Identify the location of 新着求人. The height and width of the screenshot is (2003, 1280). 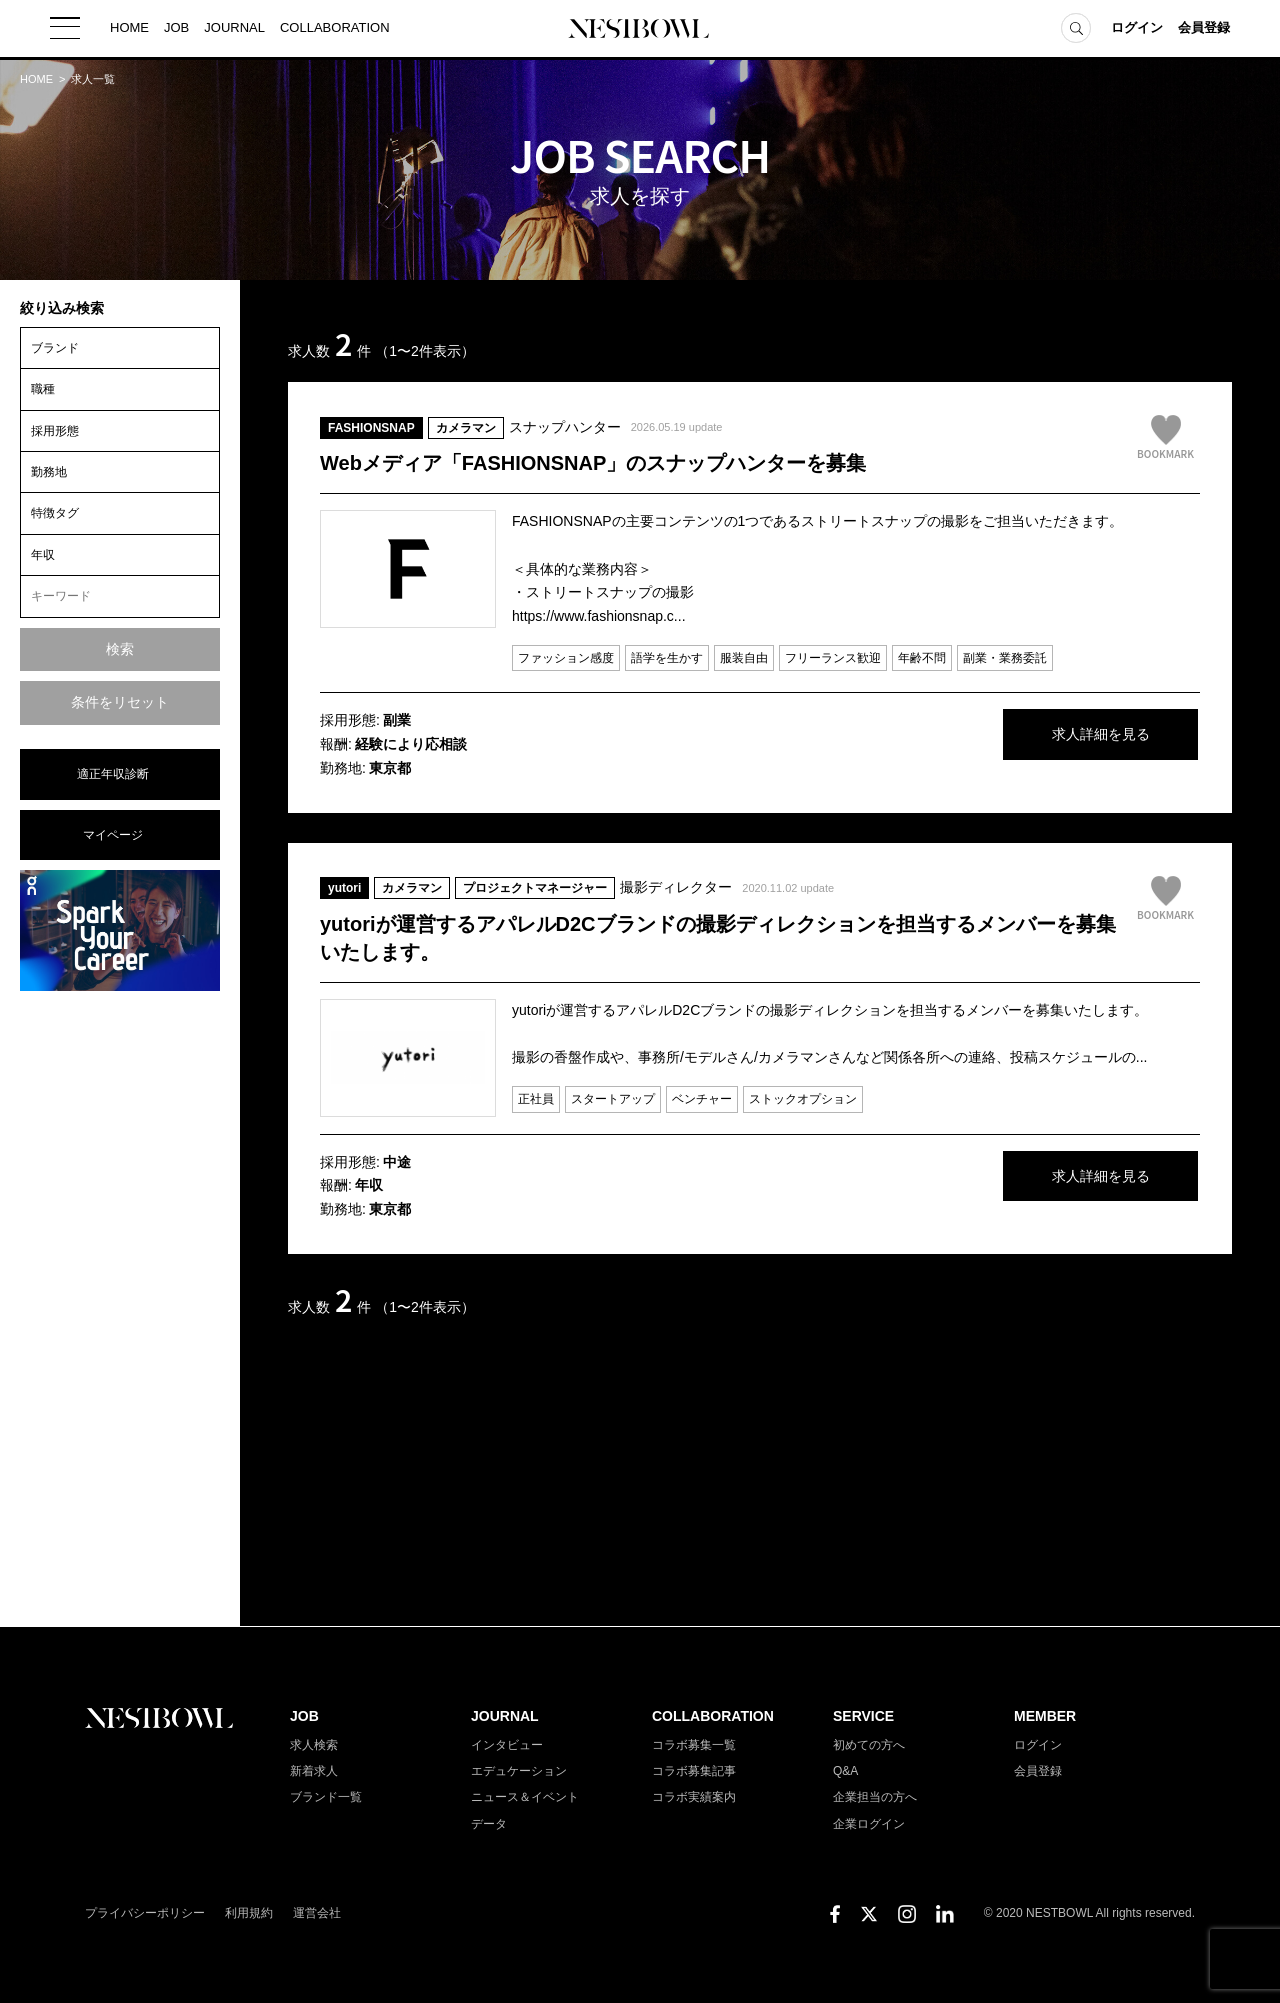
(314, 1771).